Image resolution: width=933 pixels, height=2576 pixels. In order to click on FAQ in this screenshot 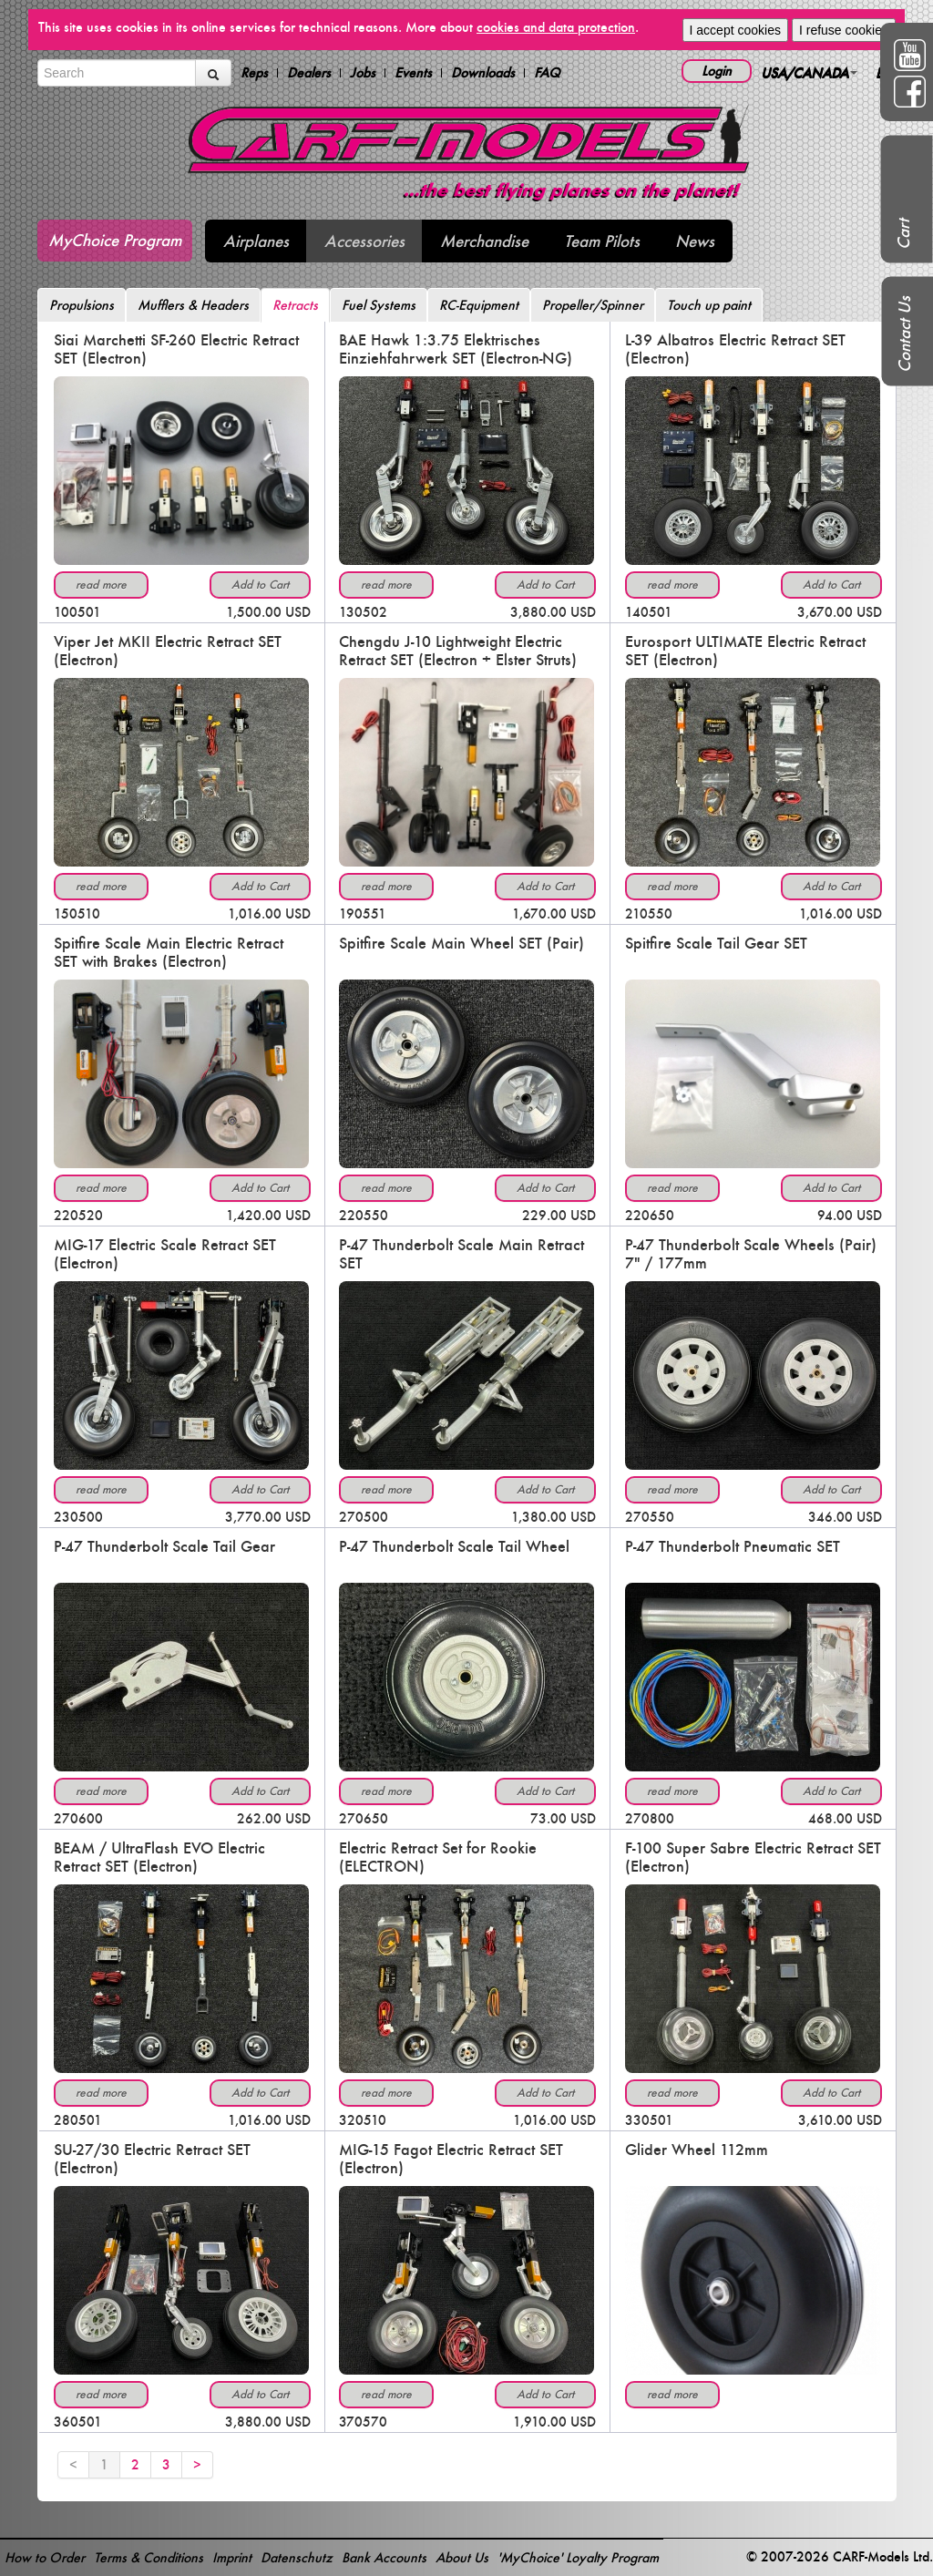, I will do `click(547, 72)`.